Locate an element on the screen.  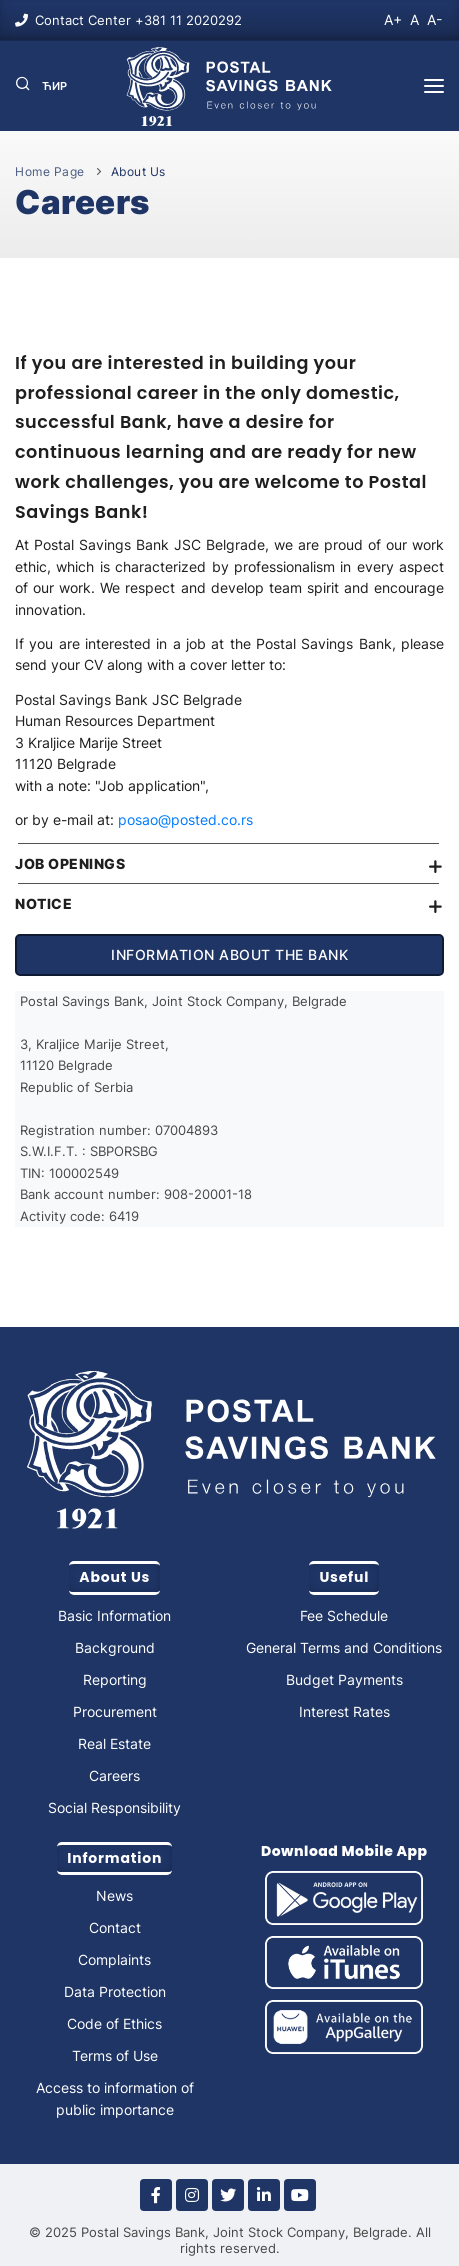
Reporting is located at coordinates (115, 1679).